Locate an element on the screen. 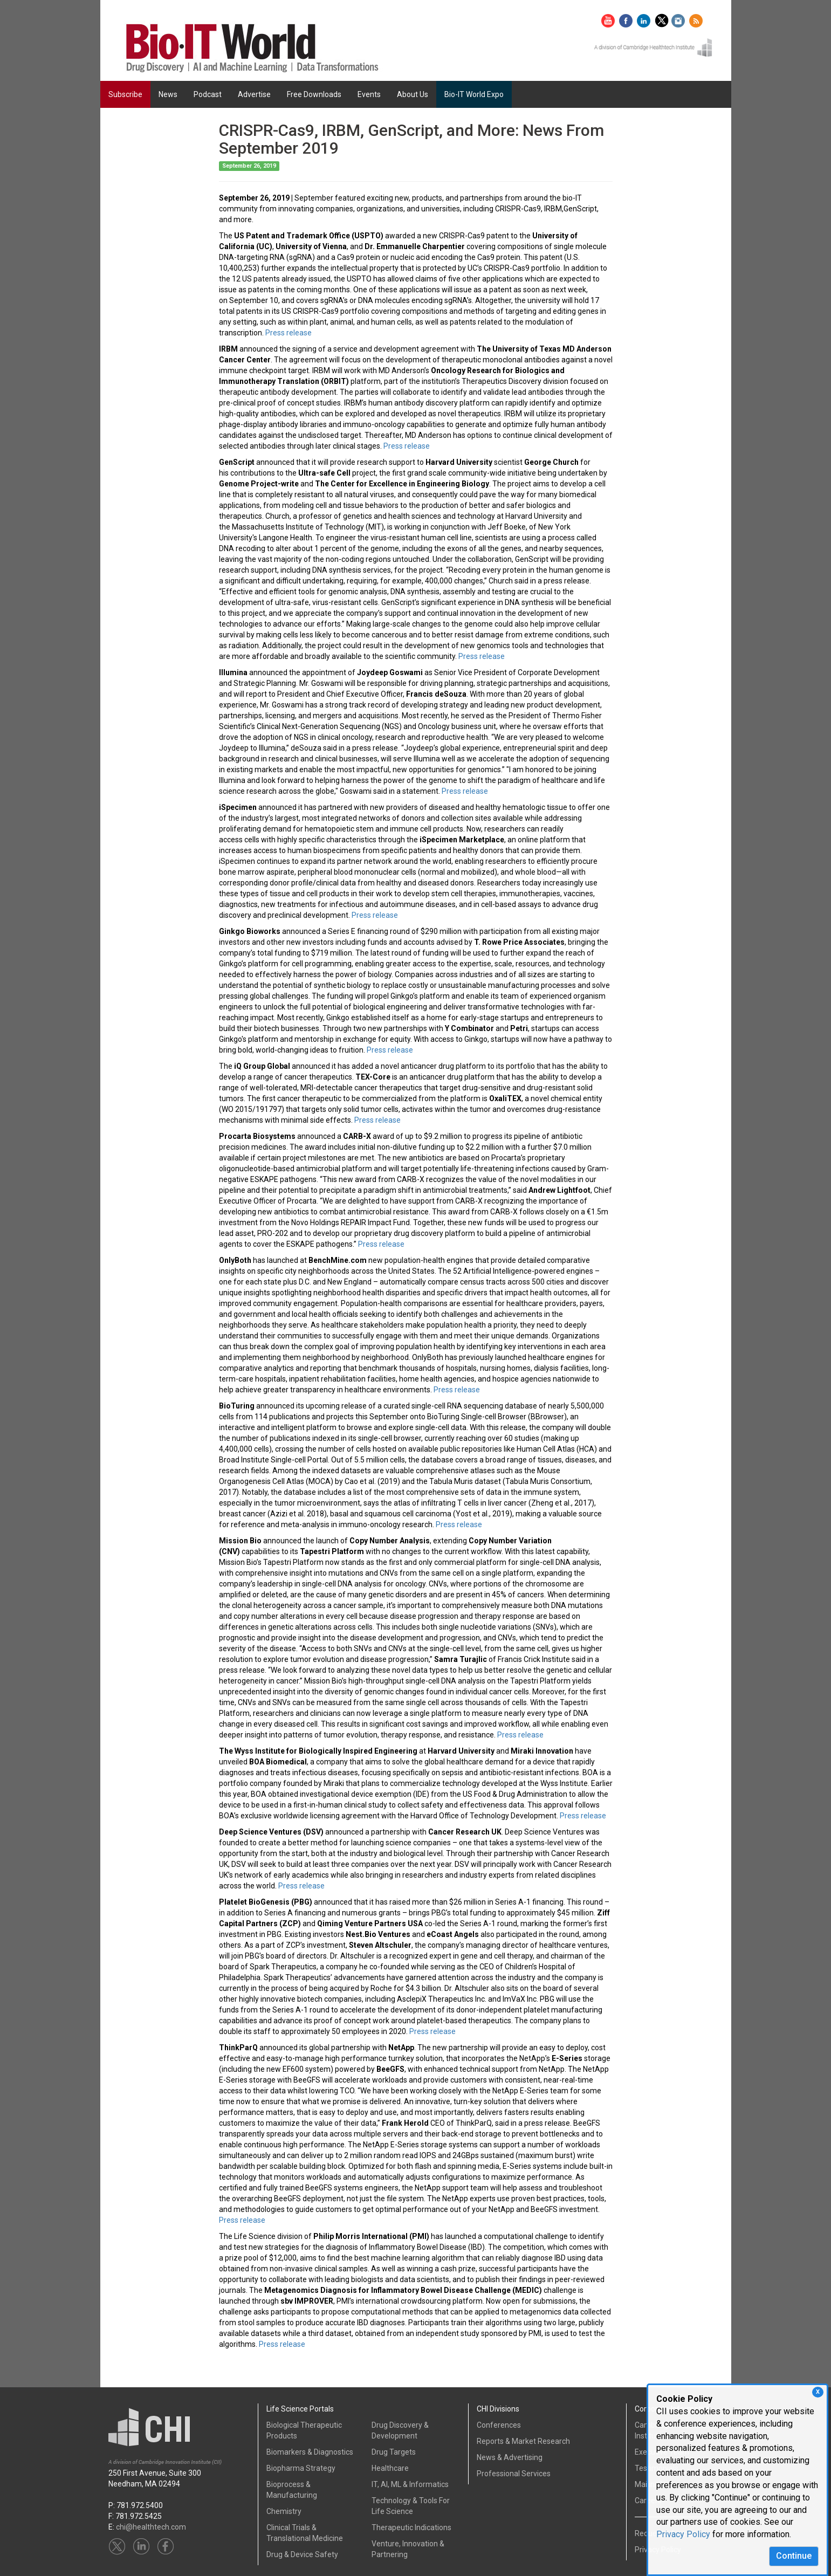  Drug Targets is located at coordinates (394, 2452).